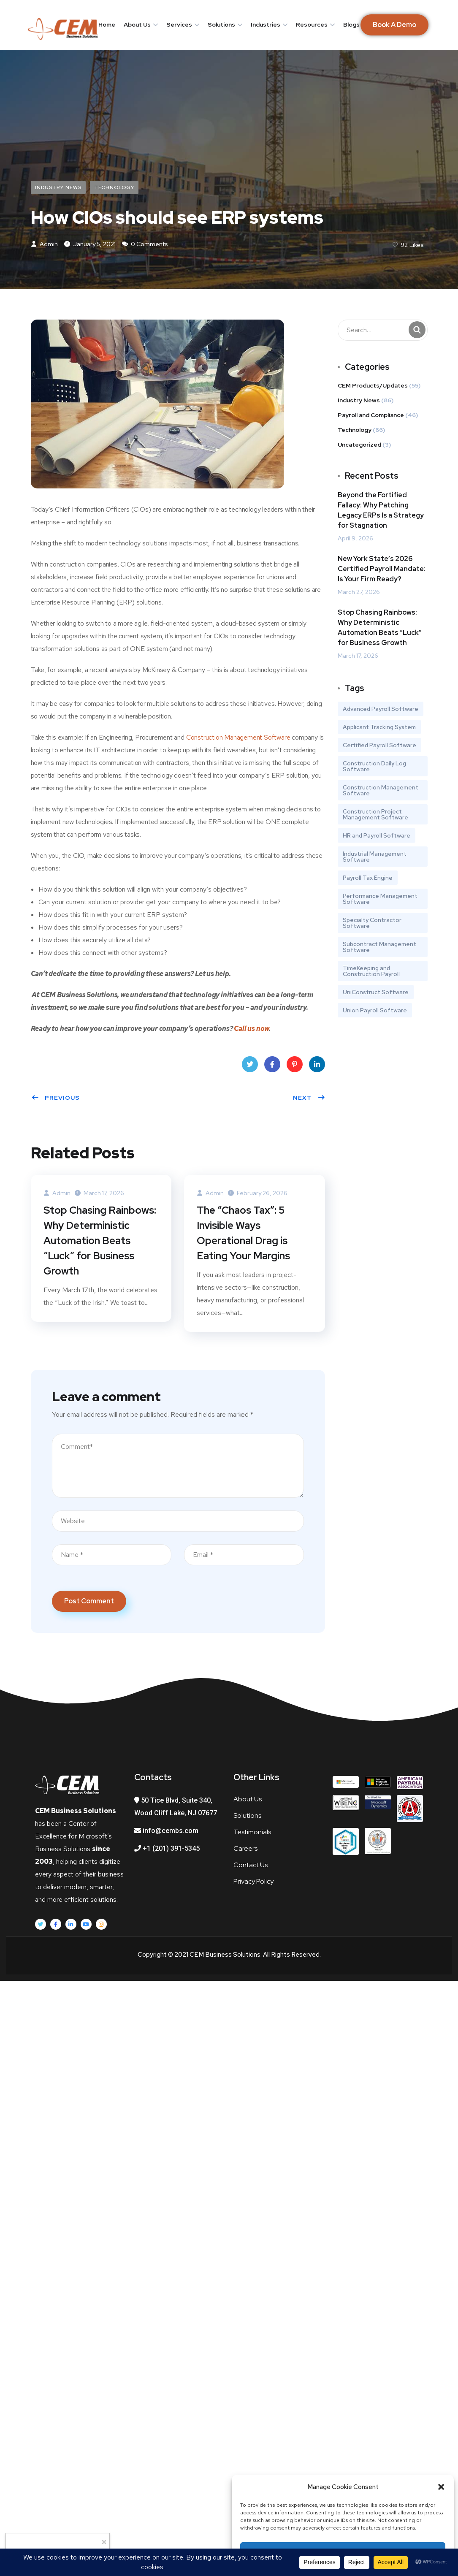 The image size is (458, 2576). What do you see at coordinates (243, 1233) in the screenshot?
I see `The “Chaos Tax”: 5 Invisible Ways Operational Drag is Eating Your Margins` at bounding box center [243, 1233].